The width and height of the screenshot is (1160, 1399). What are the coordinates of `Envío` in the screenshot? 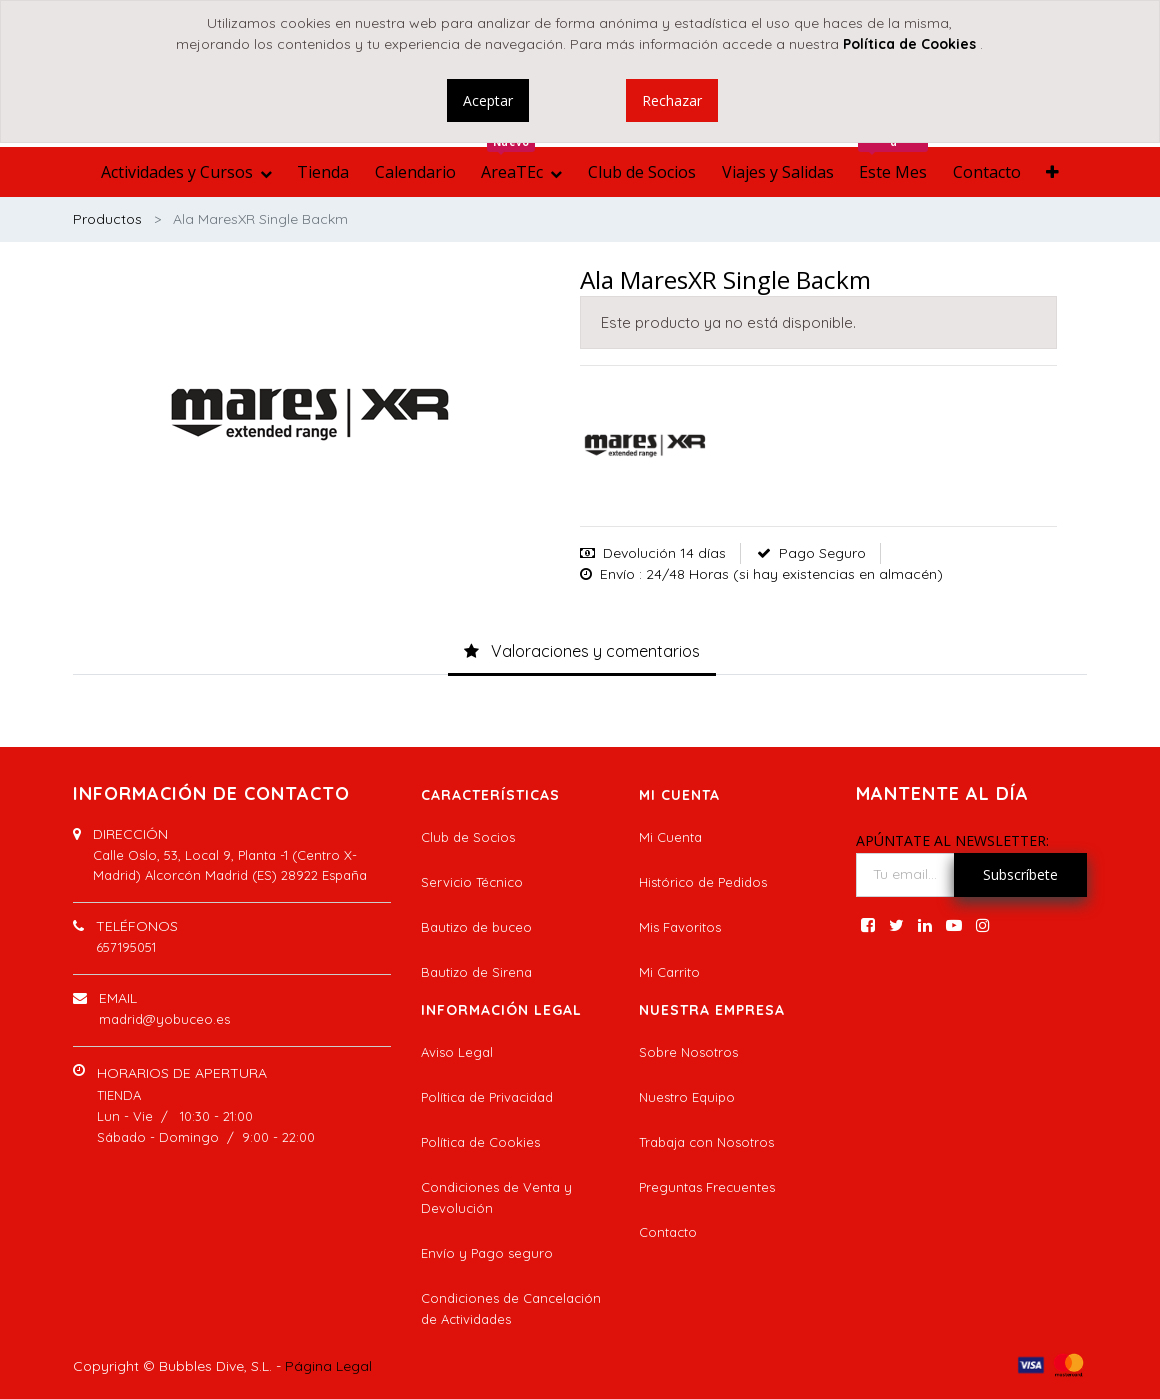 It's located at (617, 574).